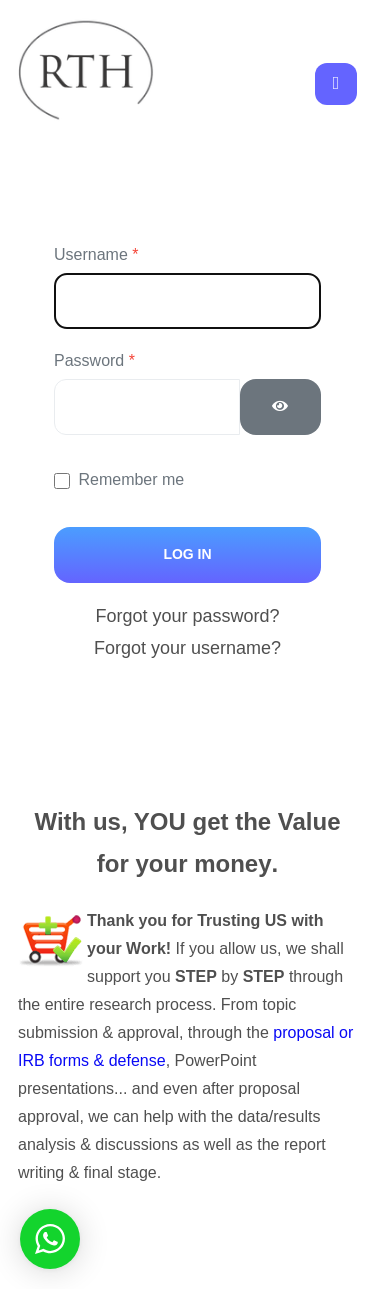  I want to click on Forgot your username?, so click(187, 648).